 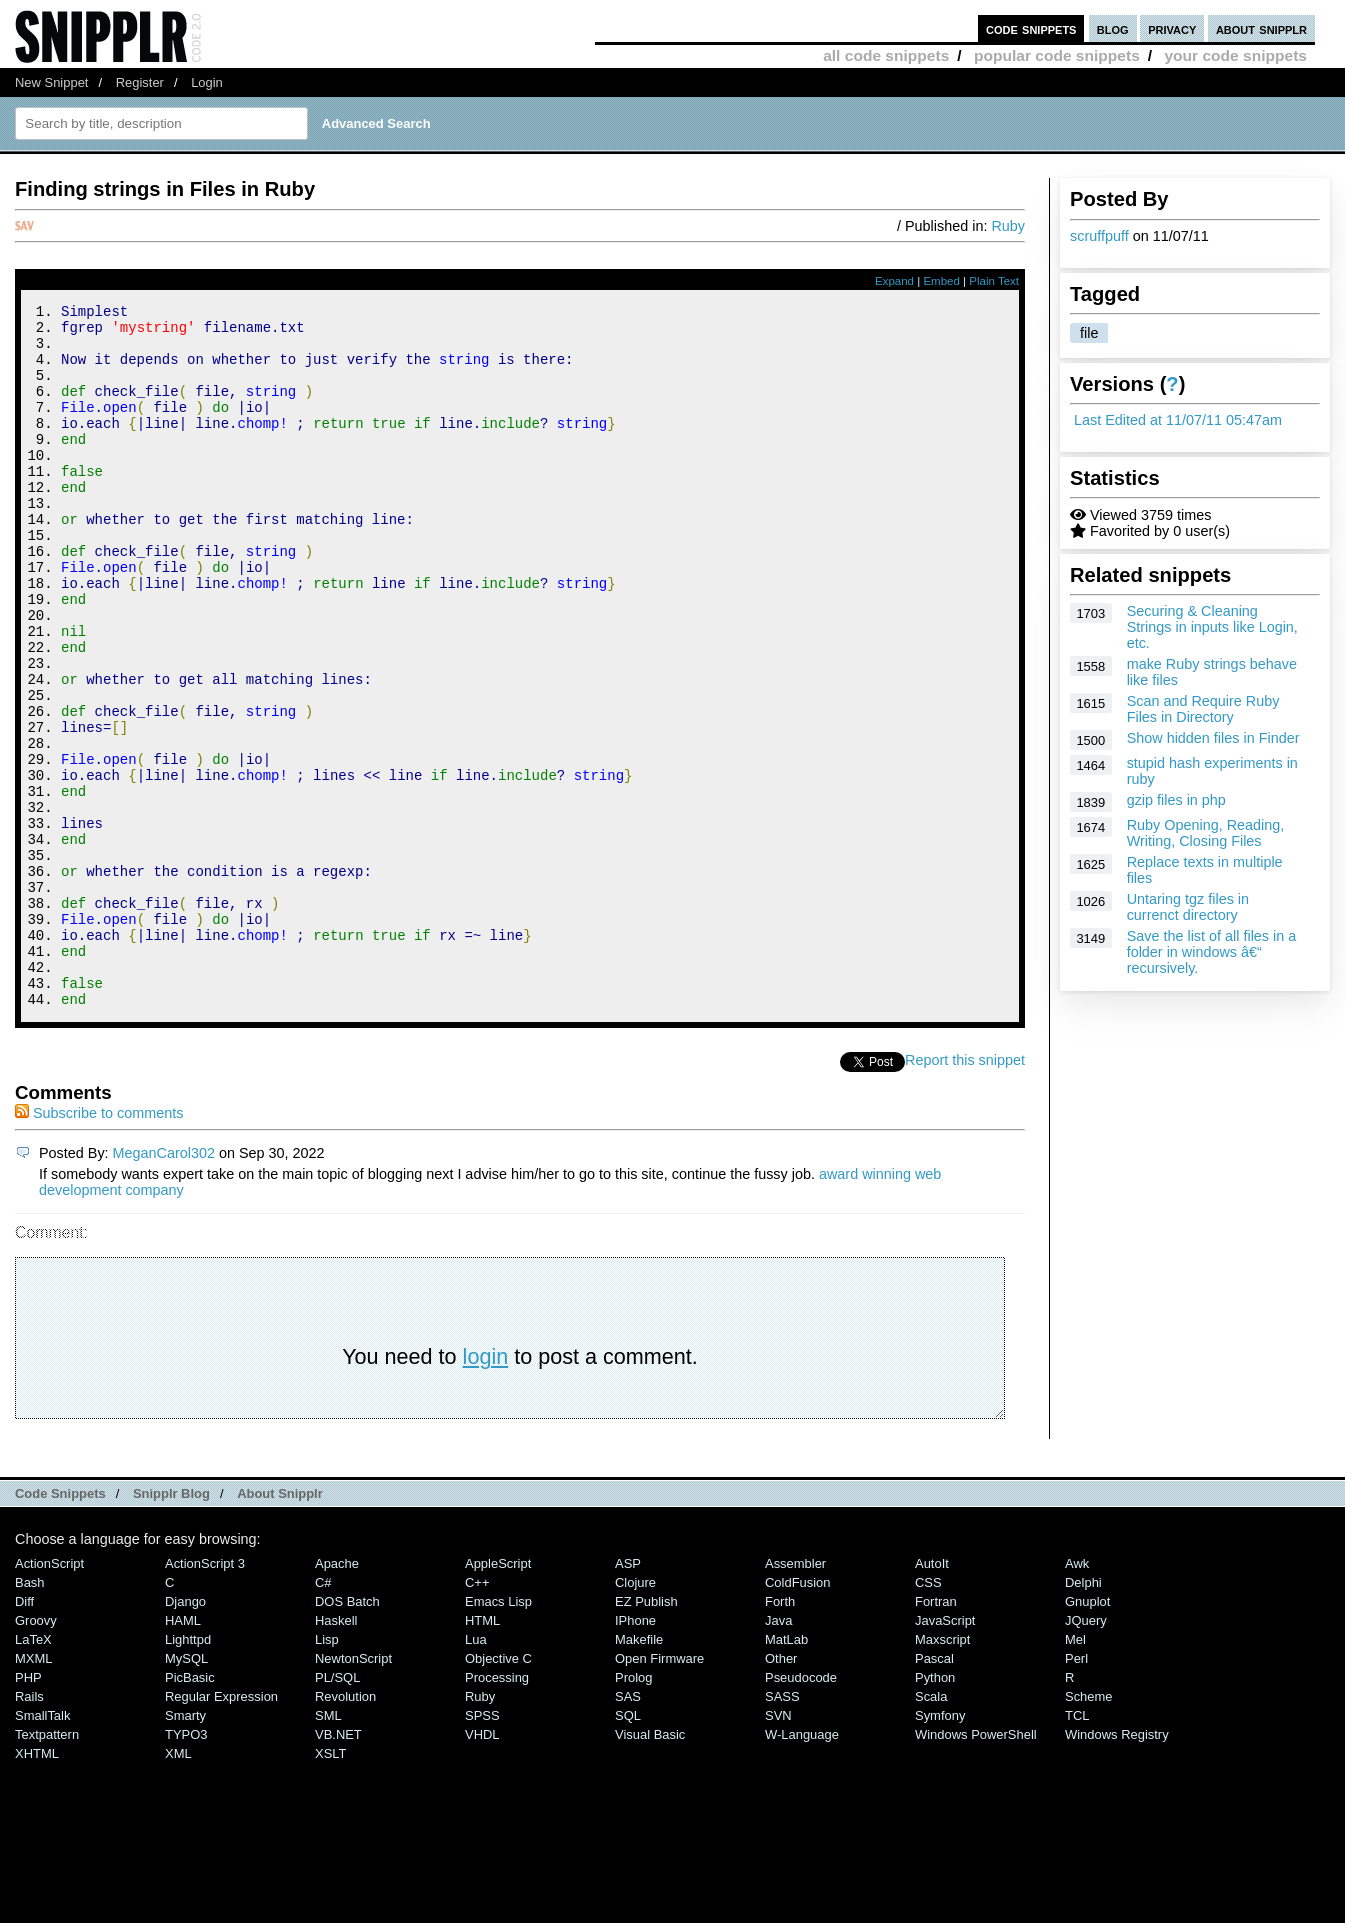 What do you see at coordinates (795, 1695) in the screenshot?
I see `Assembler` at bounding box center [795, 1695].